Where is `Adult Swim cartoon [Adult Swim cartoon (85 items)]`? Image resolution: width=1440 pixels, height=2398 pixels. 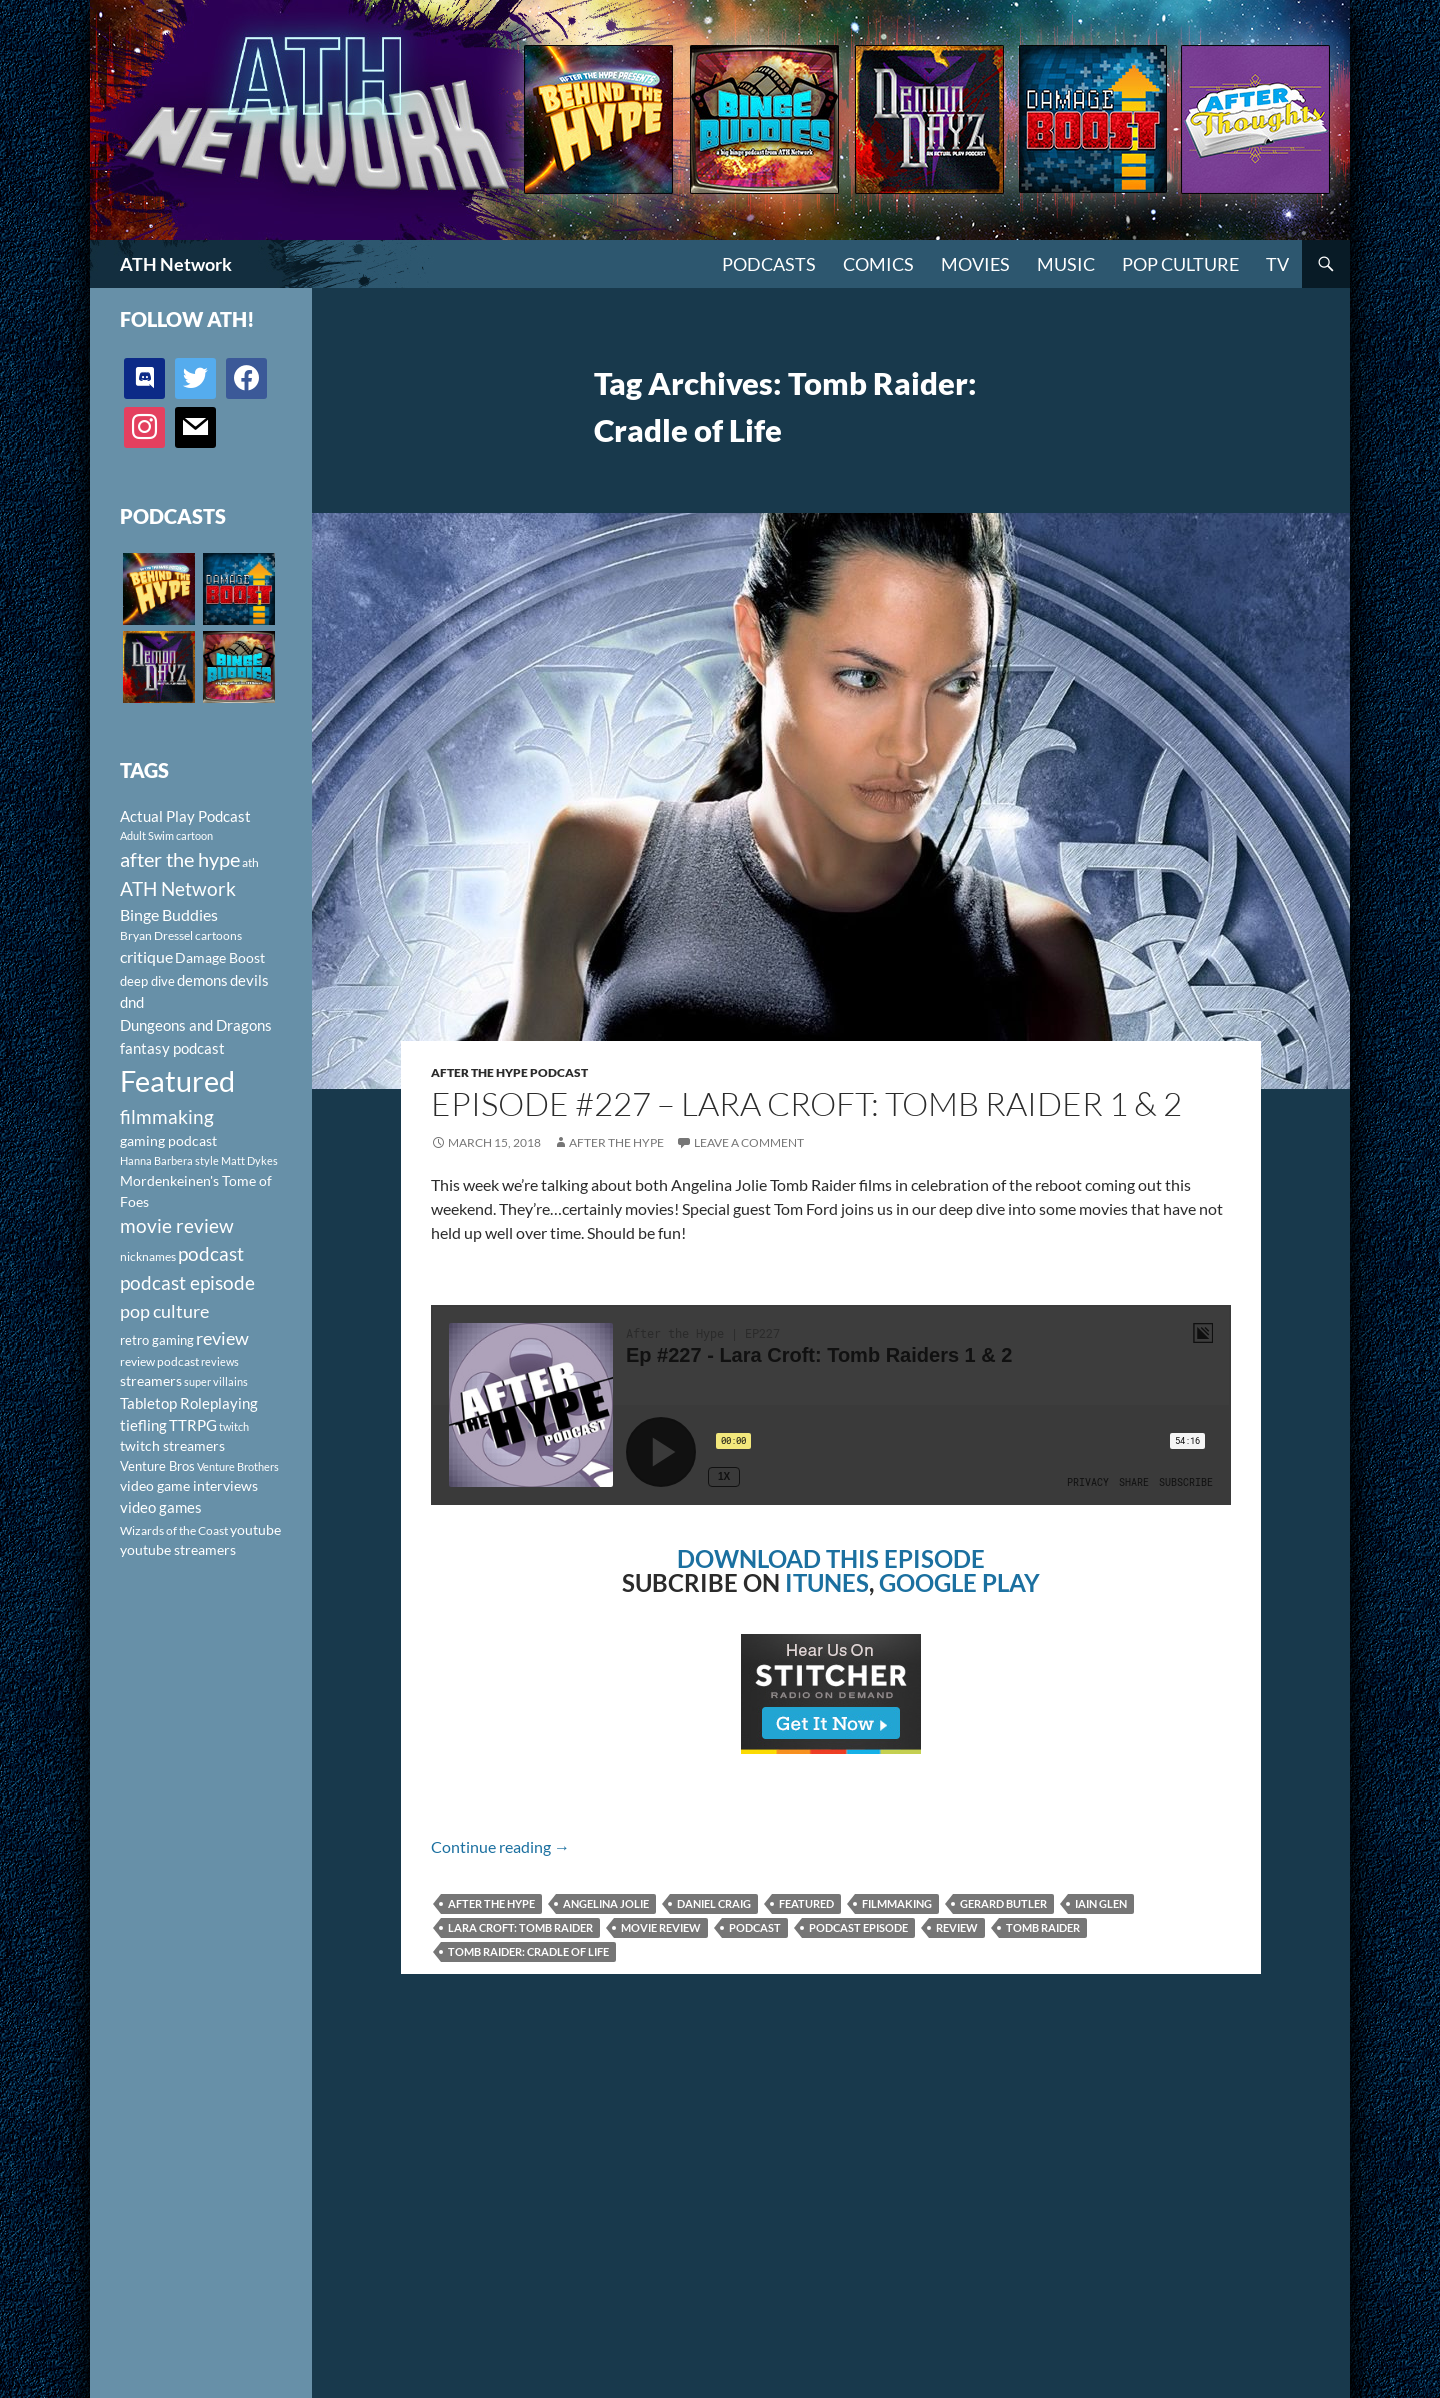 Adult Swim cartoon [Adult Swim cartoon (85 items)] is located at coordinates (166, 835).